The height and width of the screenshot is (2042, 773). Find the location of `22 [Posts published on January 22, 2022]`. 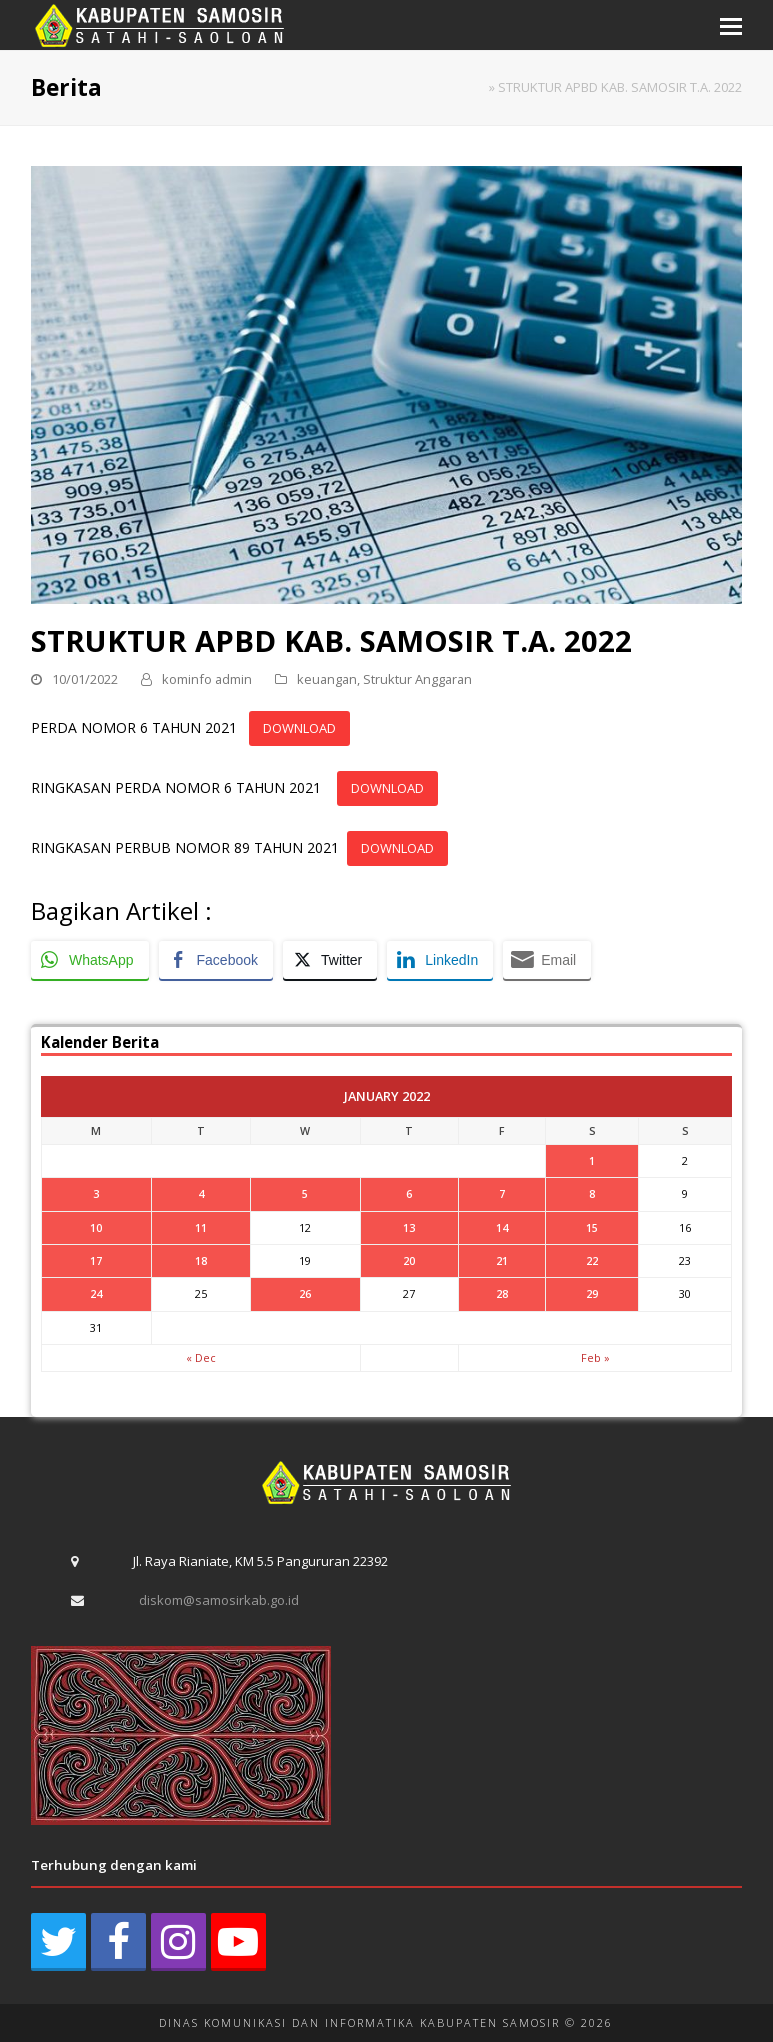

22 [Posts published on January 22, 2022] is located at coordinates (592, 1260).